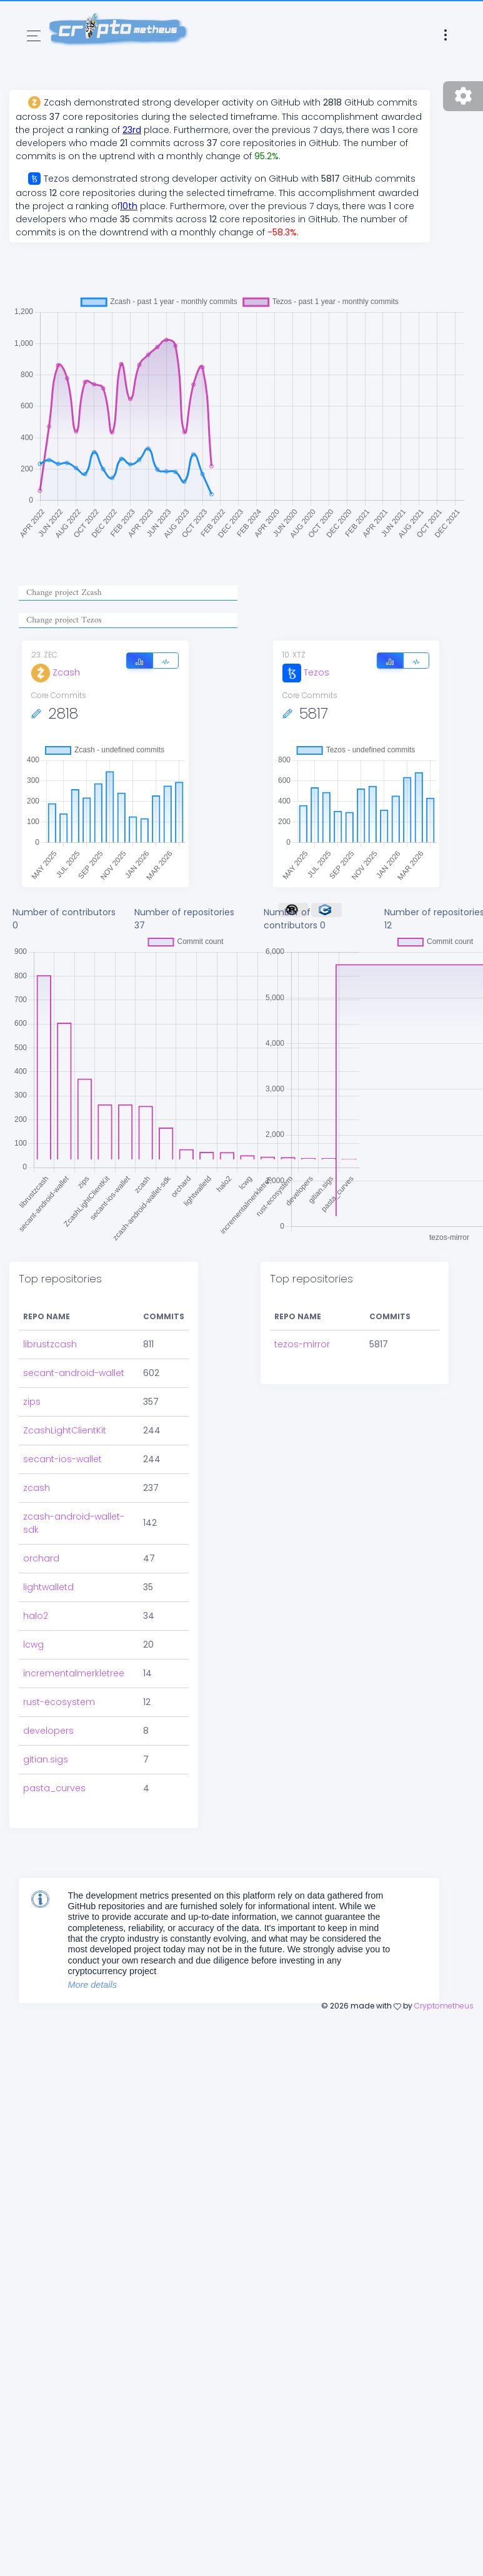 This screenshot has width=483, height=2576. Describe the element at coordinates (55, 672) in the screenshot. I see `Zcash` at that location.